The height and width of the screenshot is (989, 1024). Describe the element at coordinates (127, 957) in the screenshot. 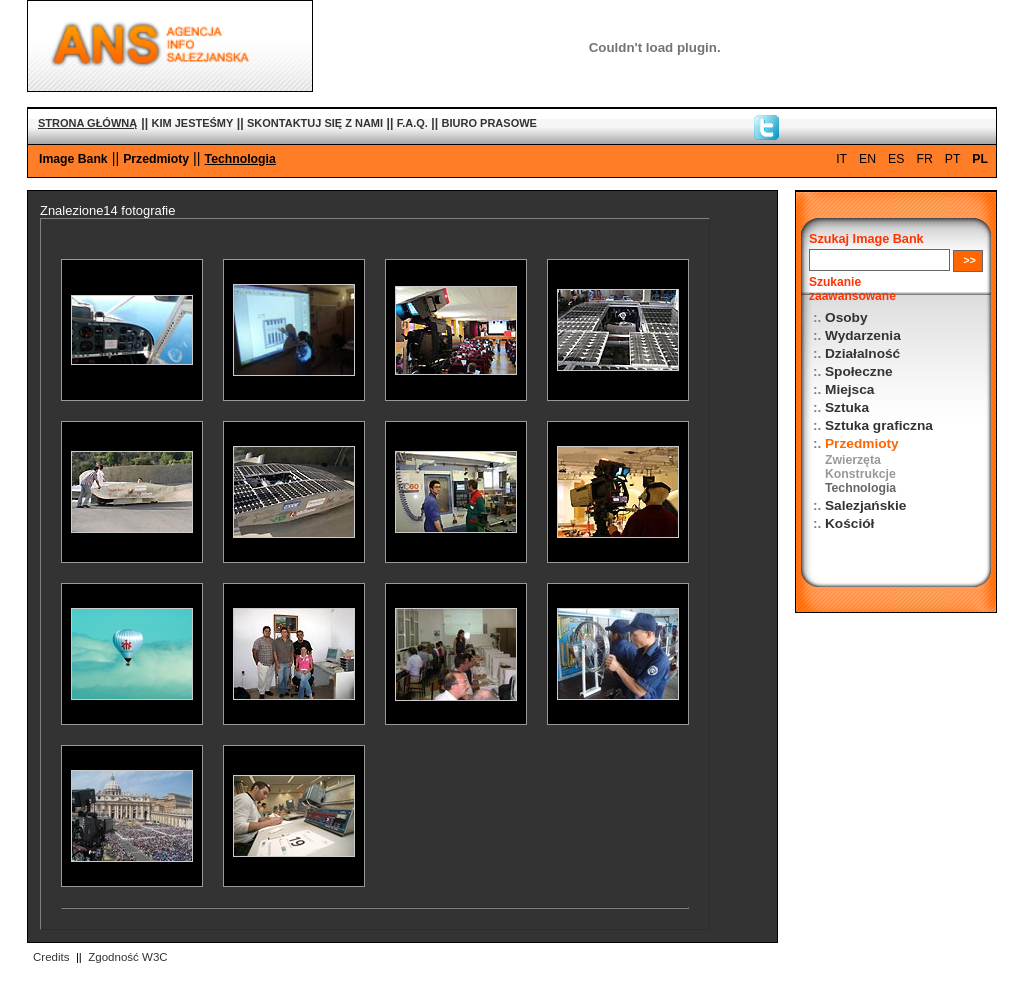

I see `Zgodność W3C` at that location.